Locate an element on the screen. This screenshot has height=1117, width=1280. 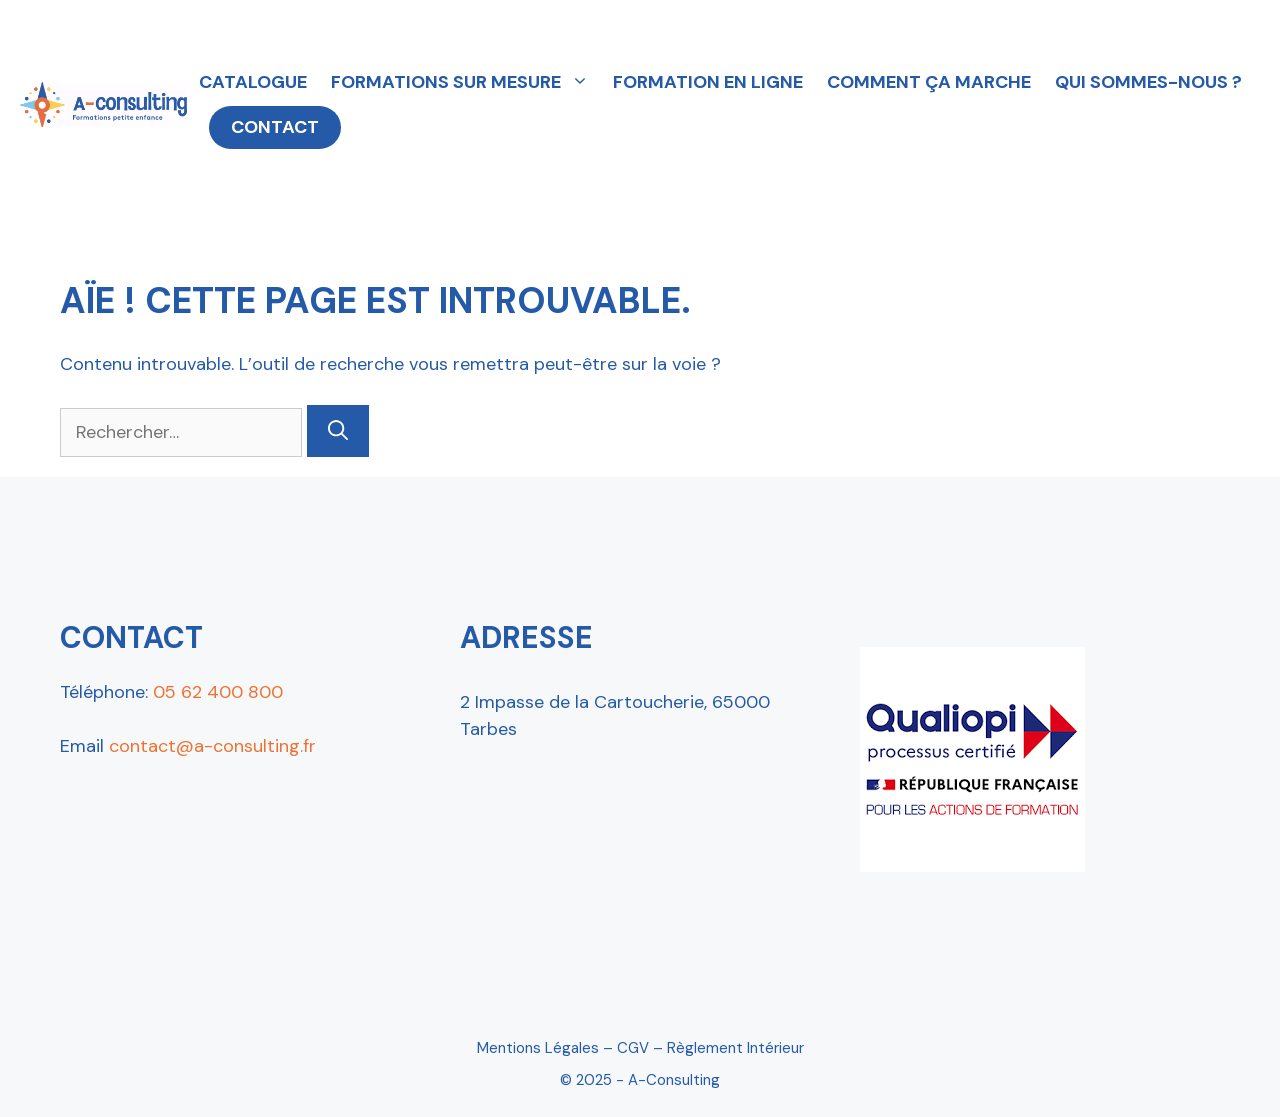
CATALOGUE is located at coordinates (253, 82).